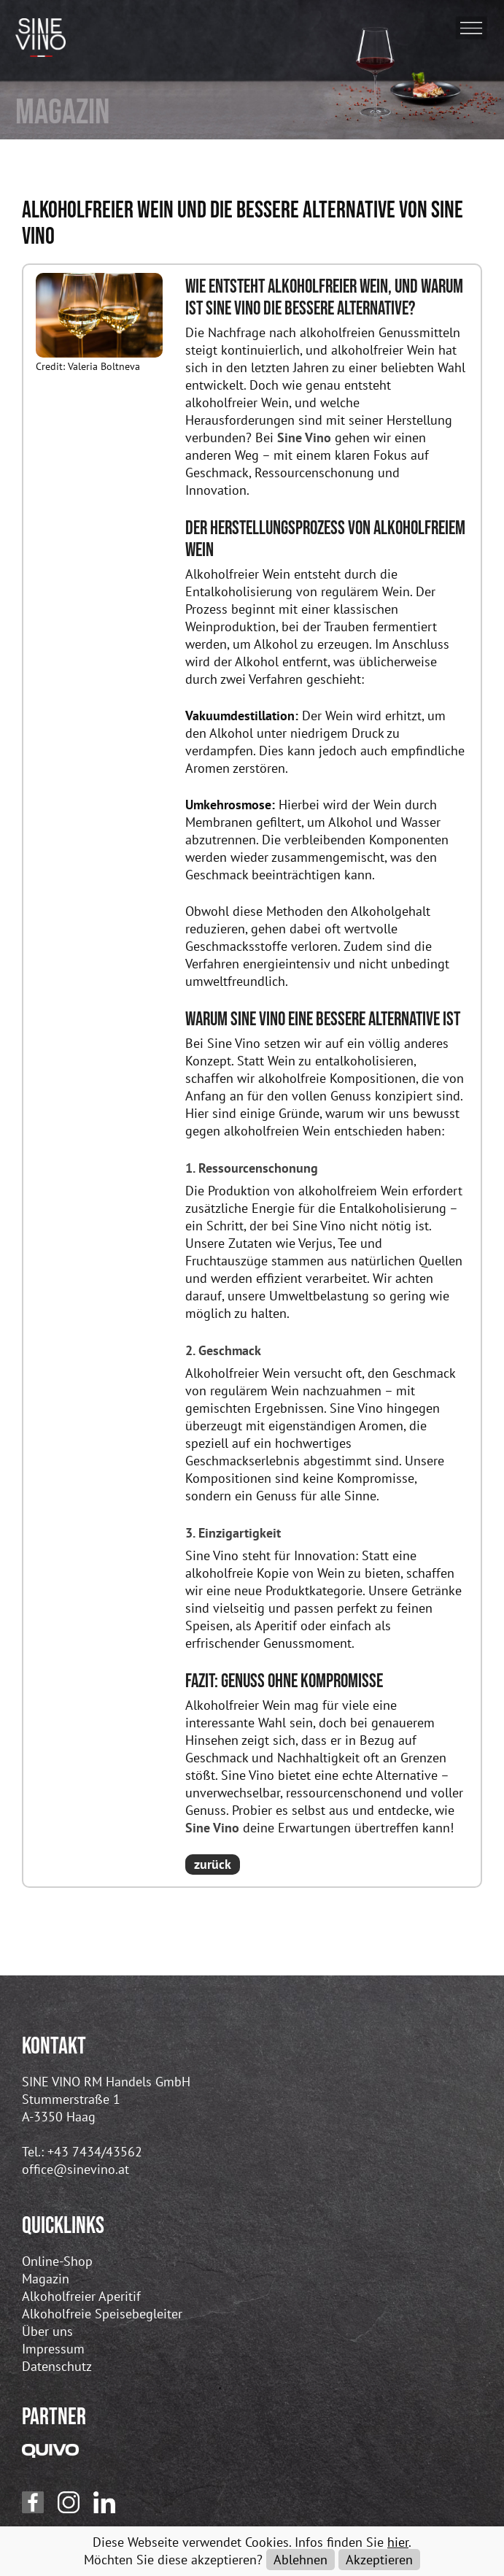  I want to click on Sine Vino, so click(304, 437).